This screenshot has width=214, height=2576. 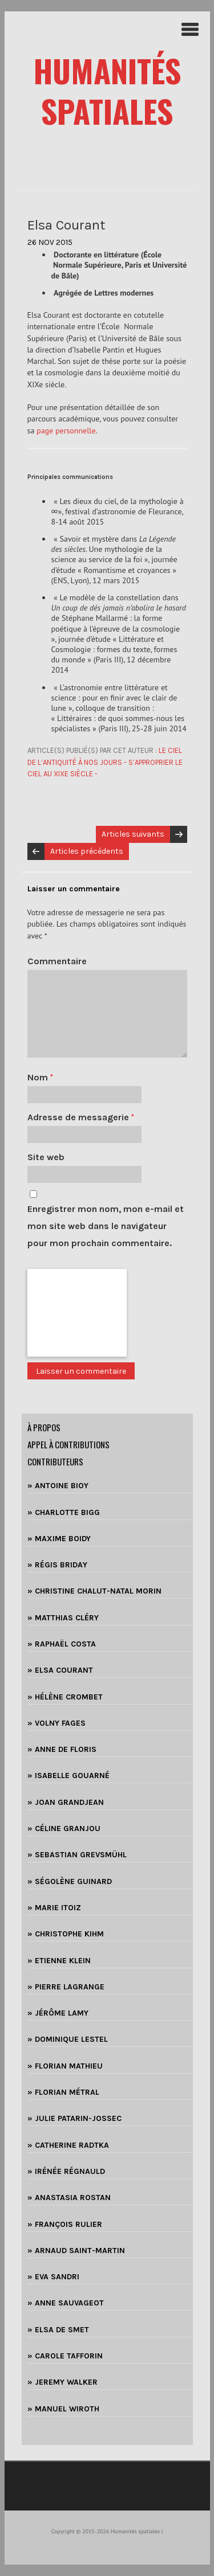 I want to click on » PIERRE LAGRANGE, so click(x=65, y=1987).